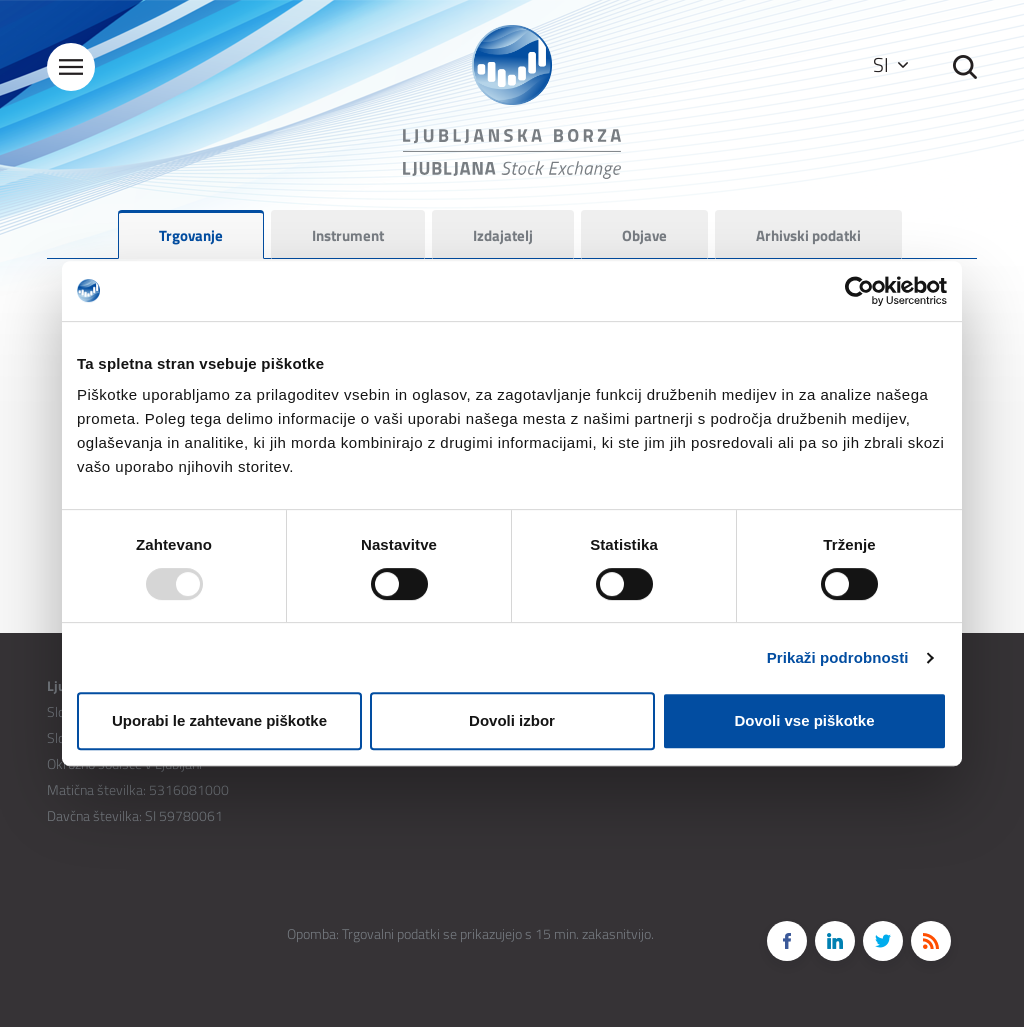 This screenshot has height=1027, width=1024. Describe the element at coordinates (191, 235) in the screenshot. I see `Trgovanje` at that location.